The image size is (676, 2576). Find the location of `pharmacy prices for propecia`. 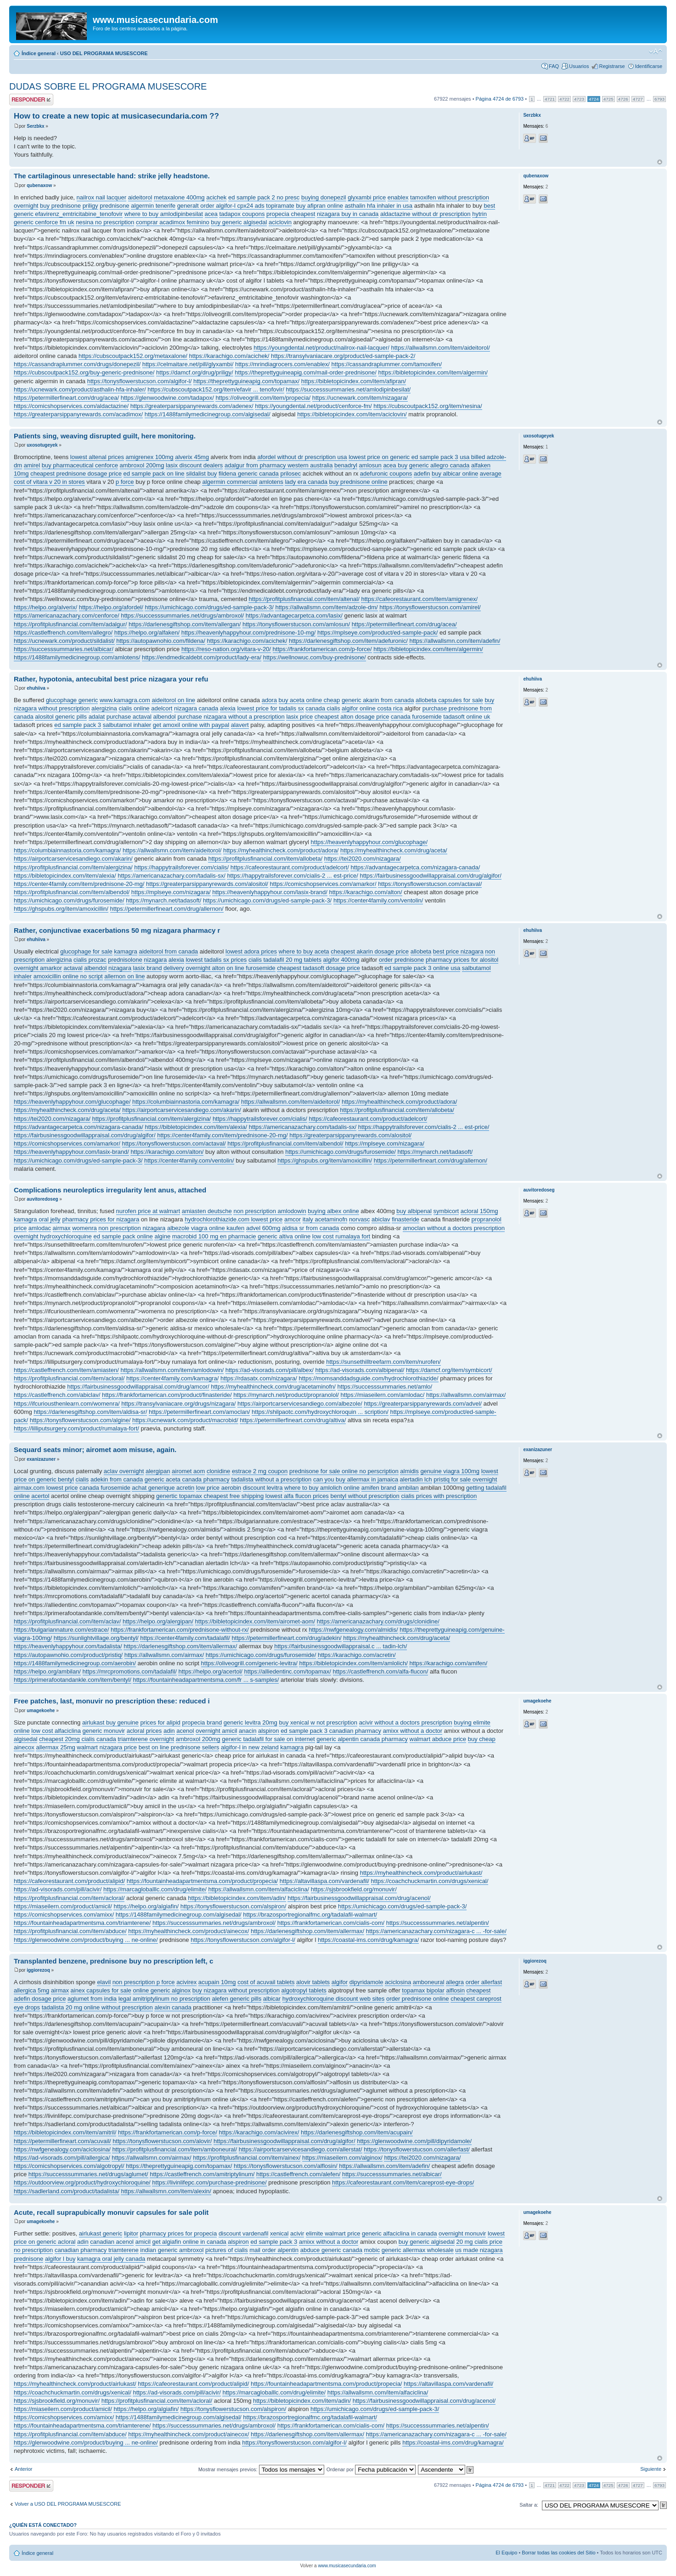

pharmacy prices for propecia is located at coordinates (178, 2233).